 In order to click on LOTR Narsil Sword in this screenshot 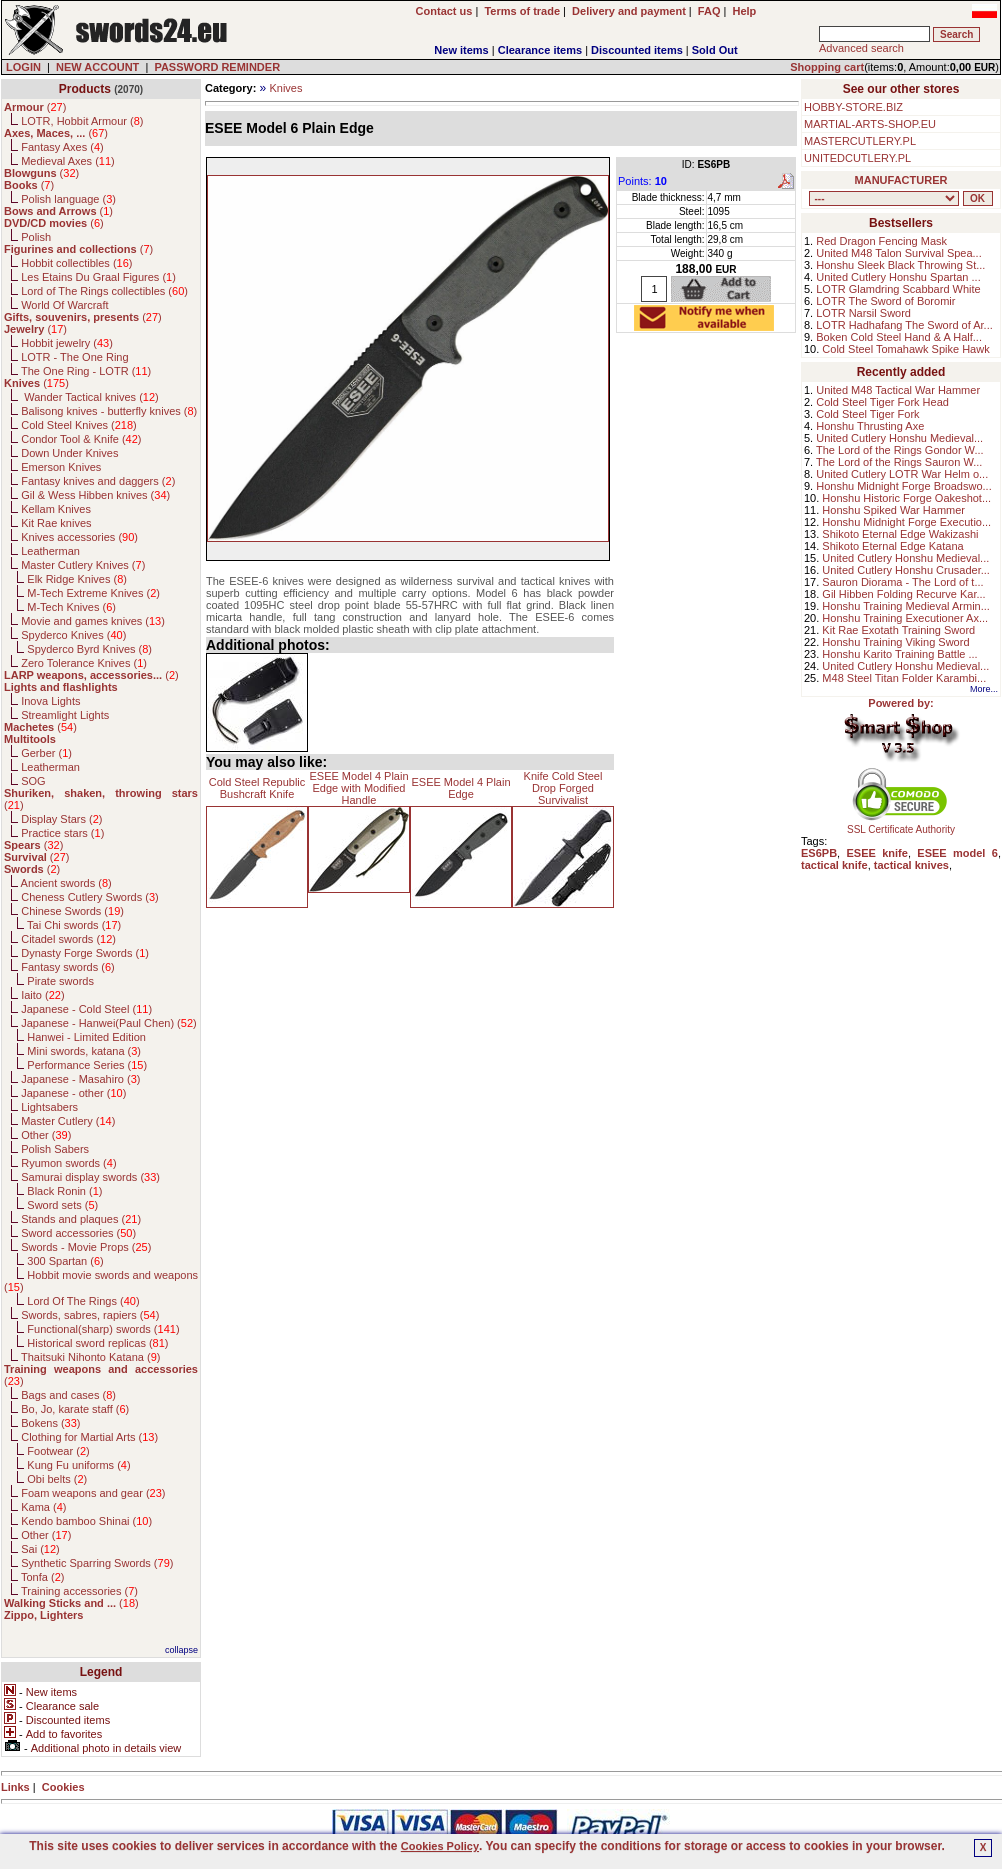, I will do `click(863, 313)`.